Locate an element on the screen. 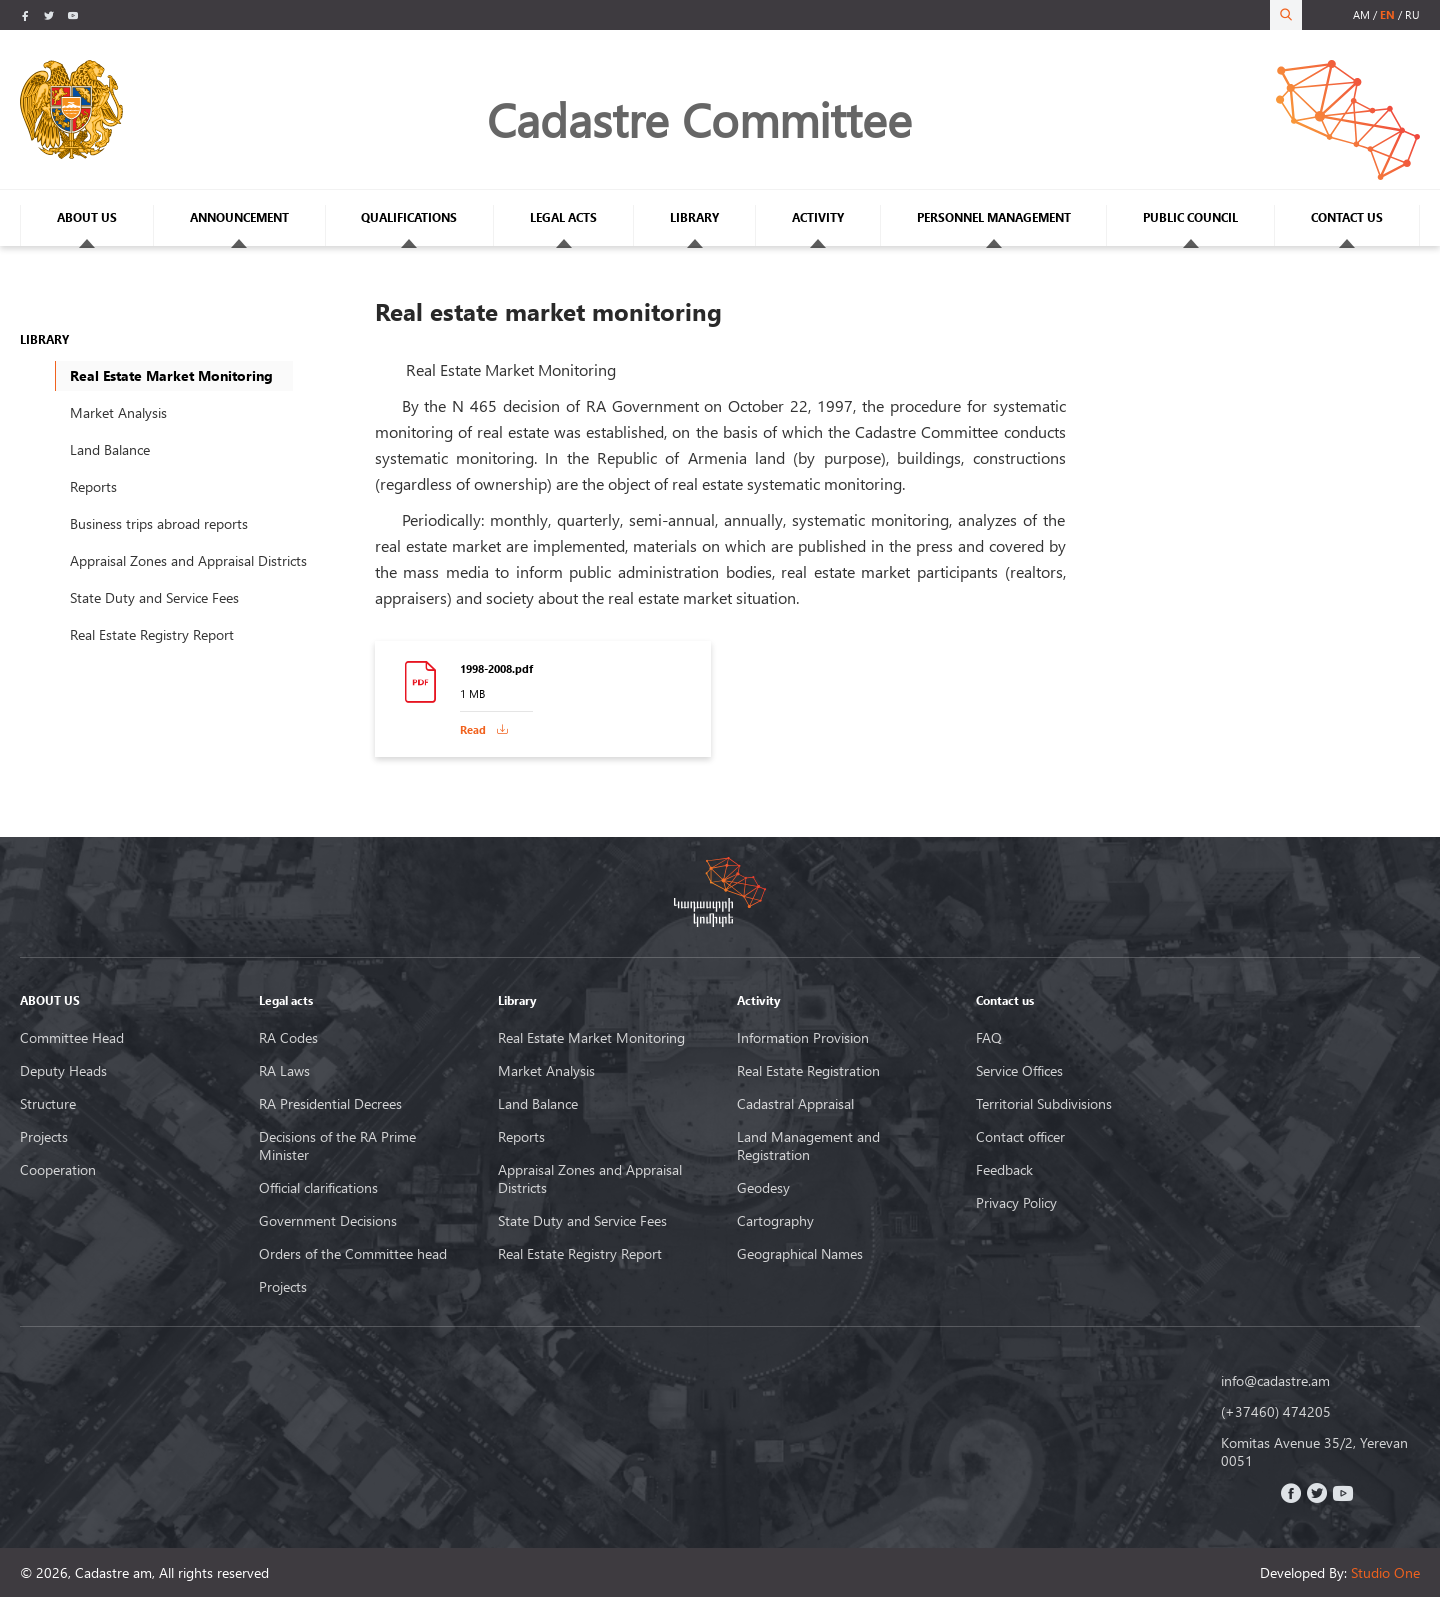 The height and width of the screenshot is (1597, 1440). Geographical Names is located at coordinates (800, 1254).